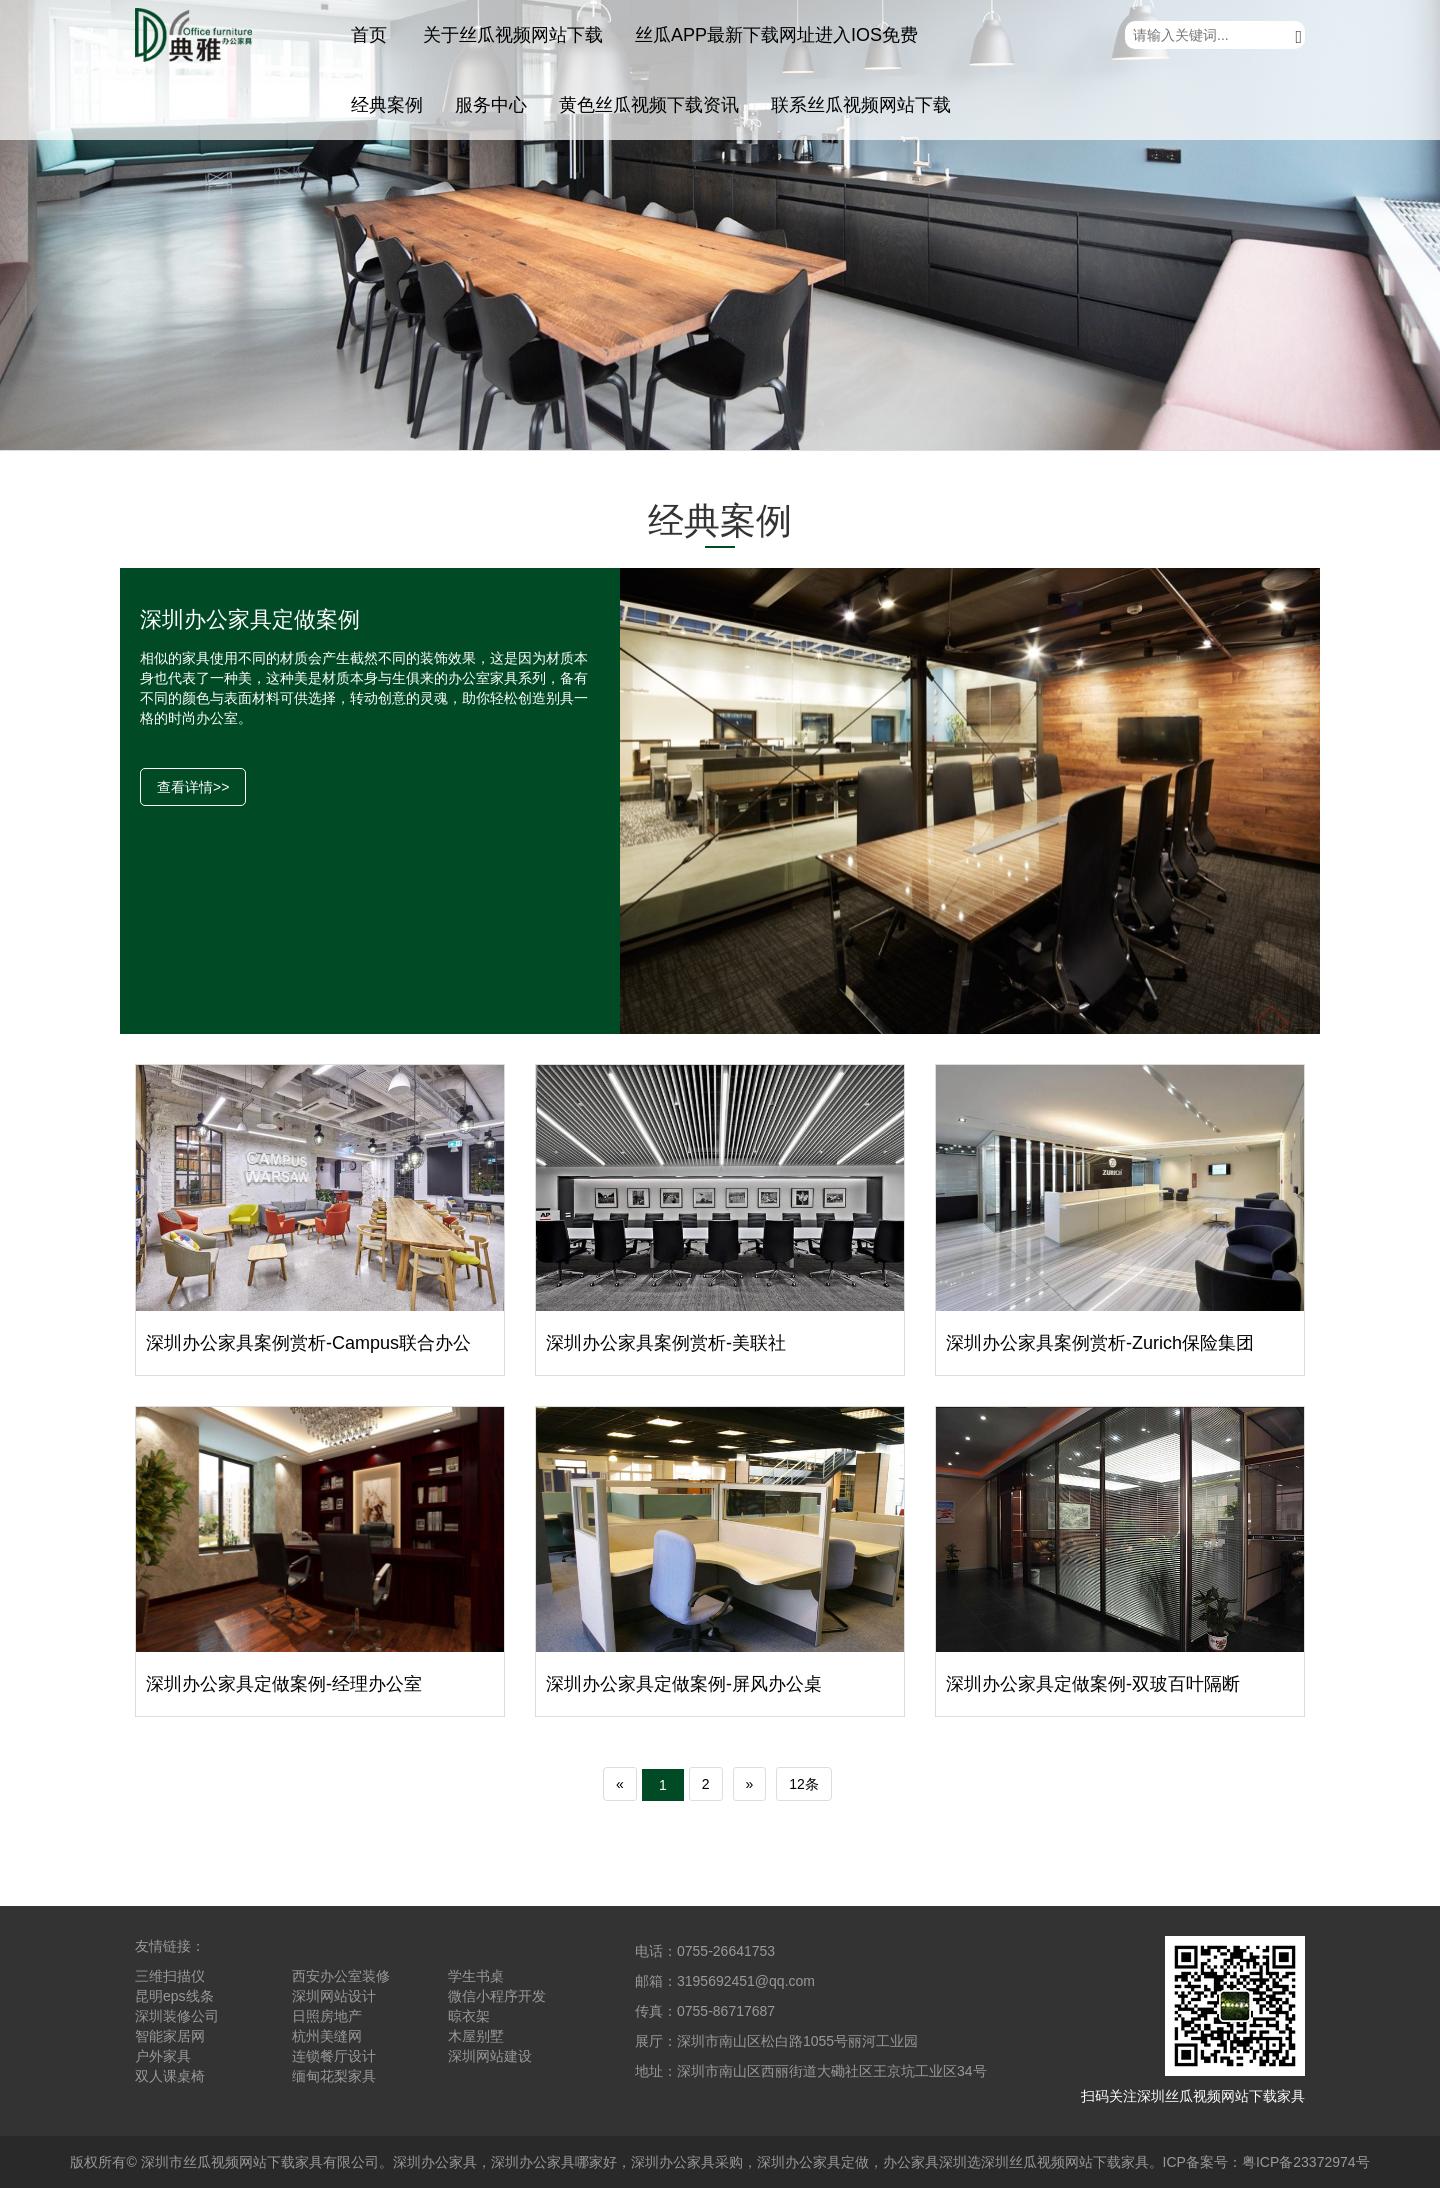 This screenshot has height=2188, width=1440. Describe the element at coordinates (776, 35) in the screenshot. I see `丝瓜APP最新下载网址进入IOS免费` at that location.